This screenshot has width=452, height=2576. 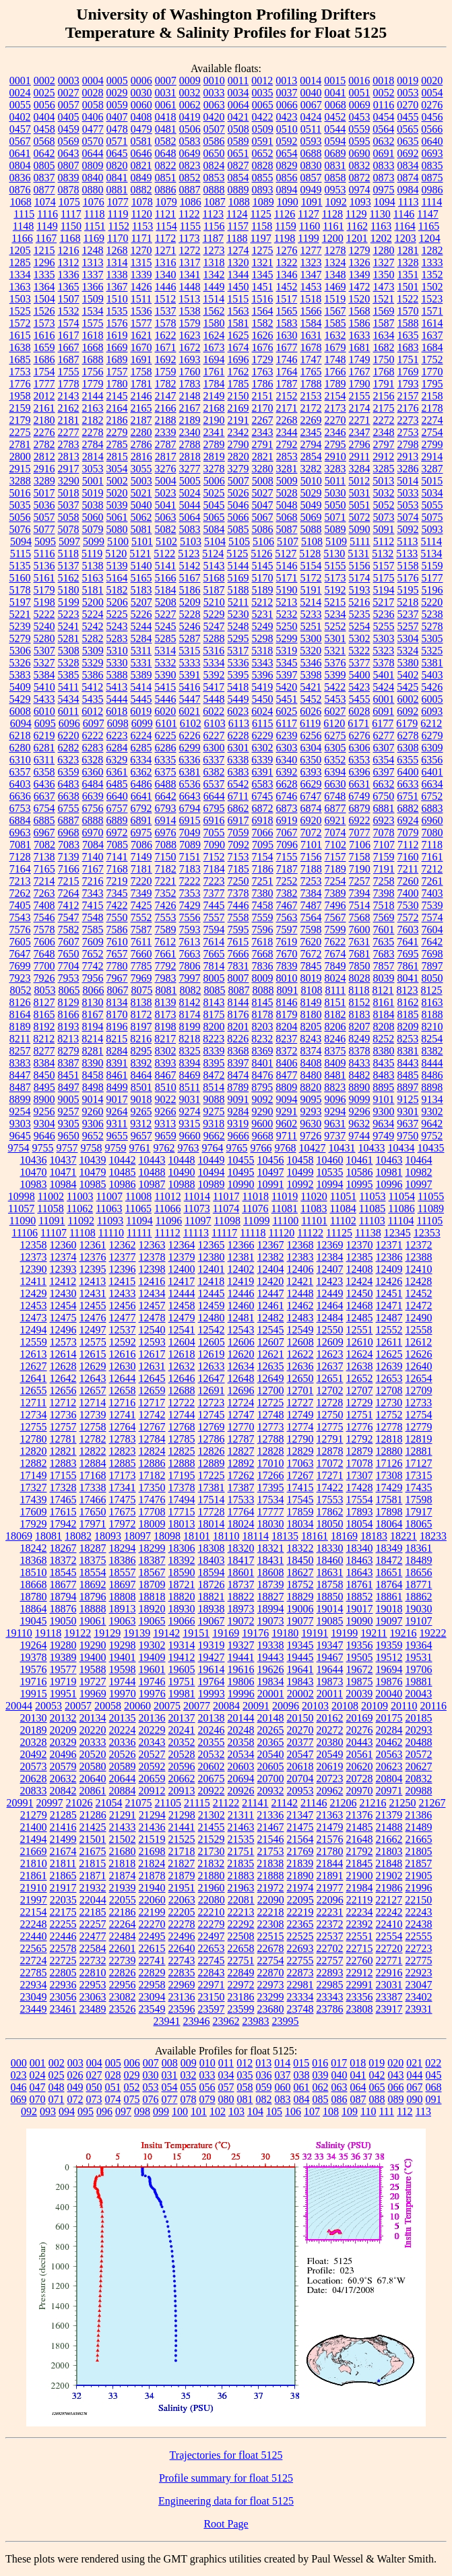 I want to click on 0849, so click(x=141, y=177).